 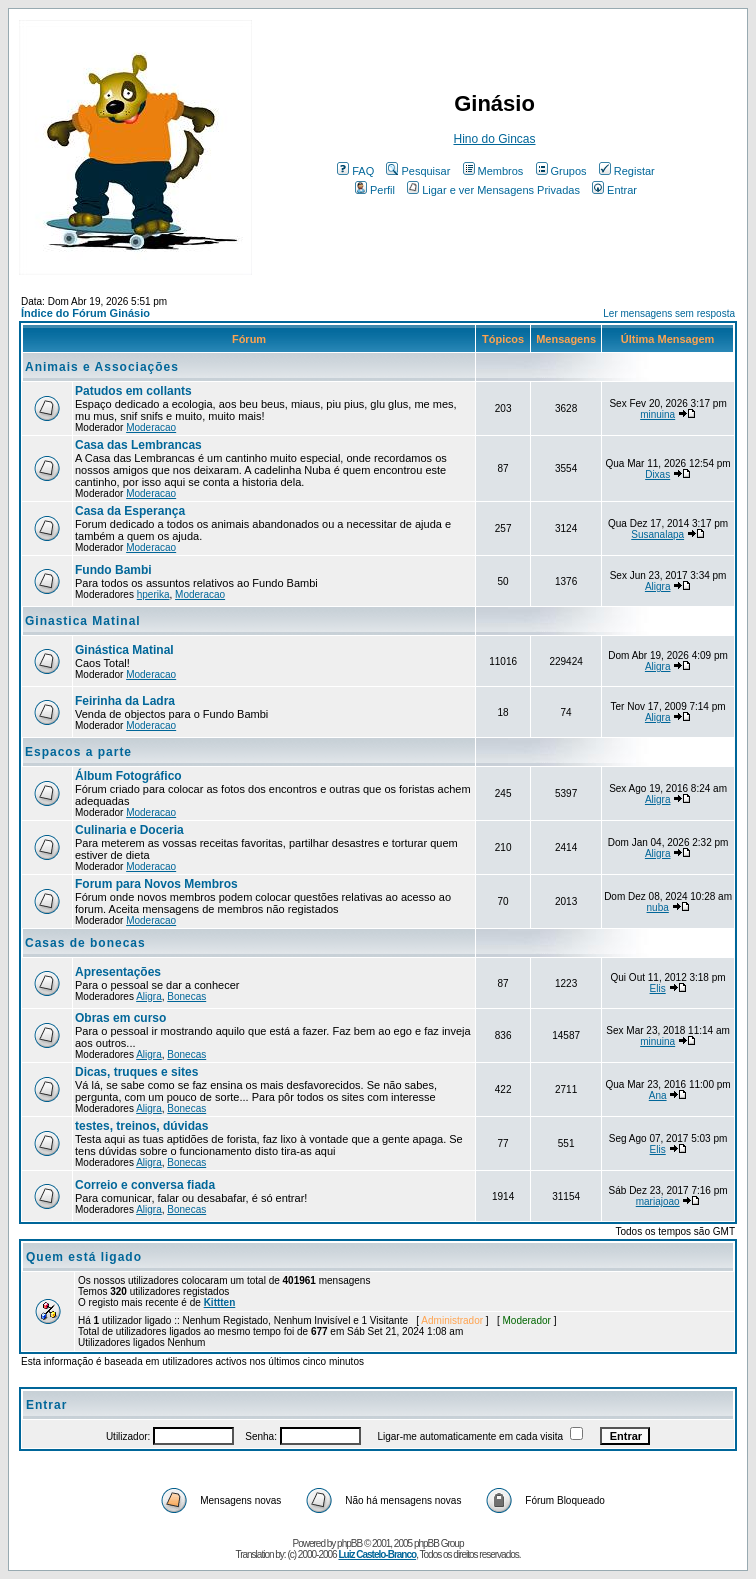 I want to click on Fundo Bambi, so click(x=113, y=570).